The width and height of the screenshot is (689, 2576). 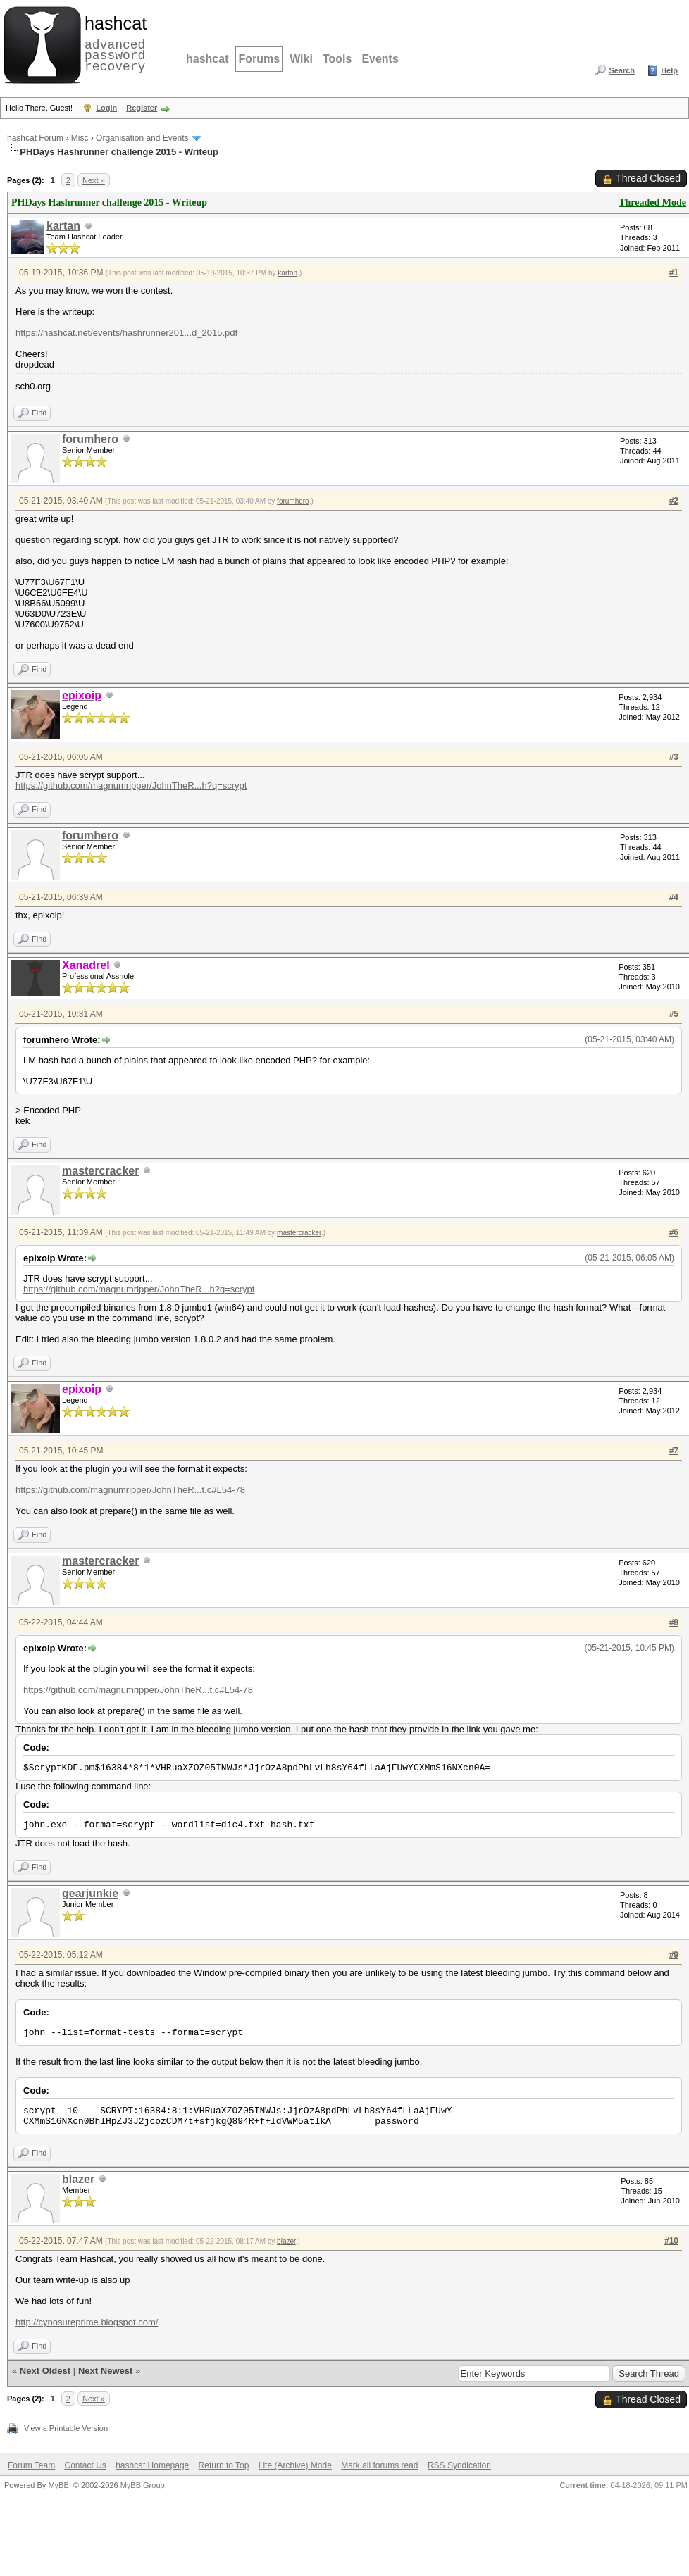 I want to click on hashcat Homepage, so click(x=152, y=2465).